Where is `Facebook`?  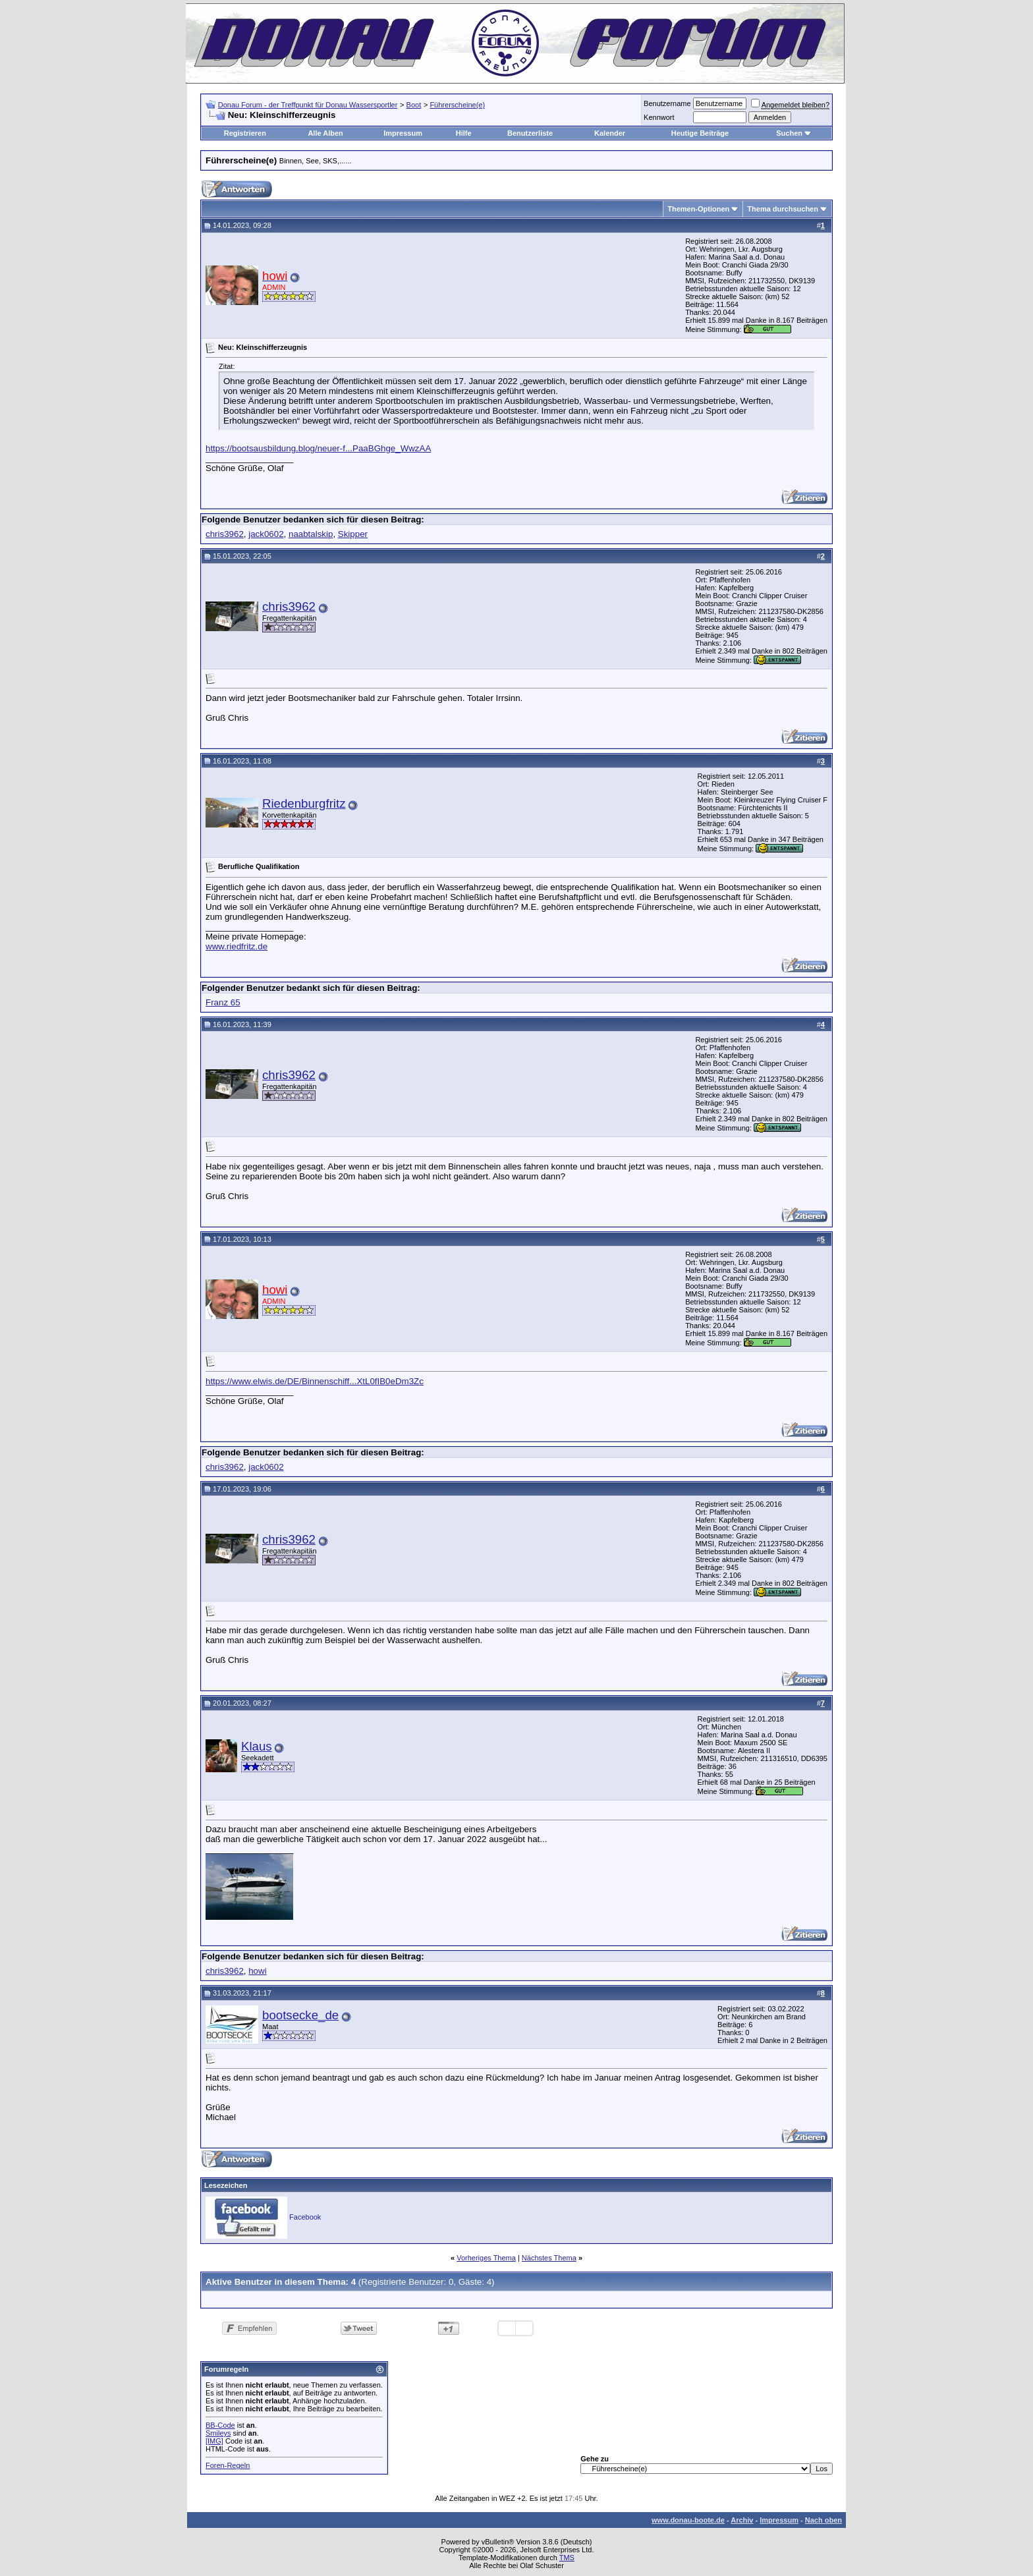
Facebook is located at coordinates (305, 2217).